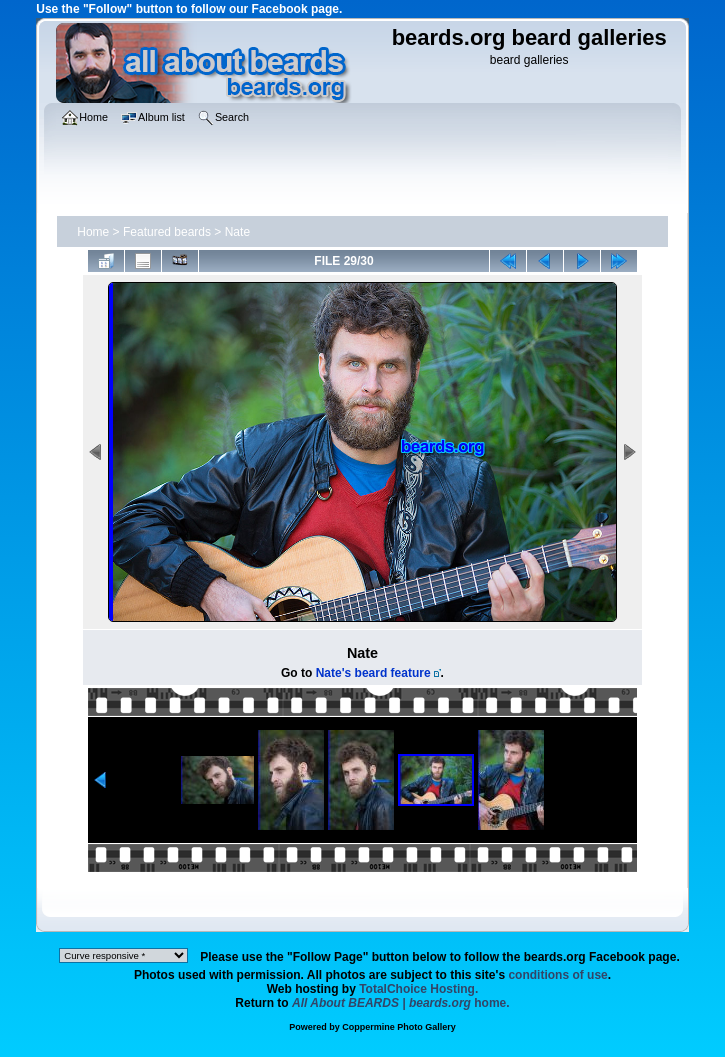 The height and width of the screenshot is (1057, 725). What do you see at coordinates (167, 232) in the screenshot?
I see `Featured beards` at bounding box center [167, 232].